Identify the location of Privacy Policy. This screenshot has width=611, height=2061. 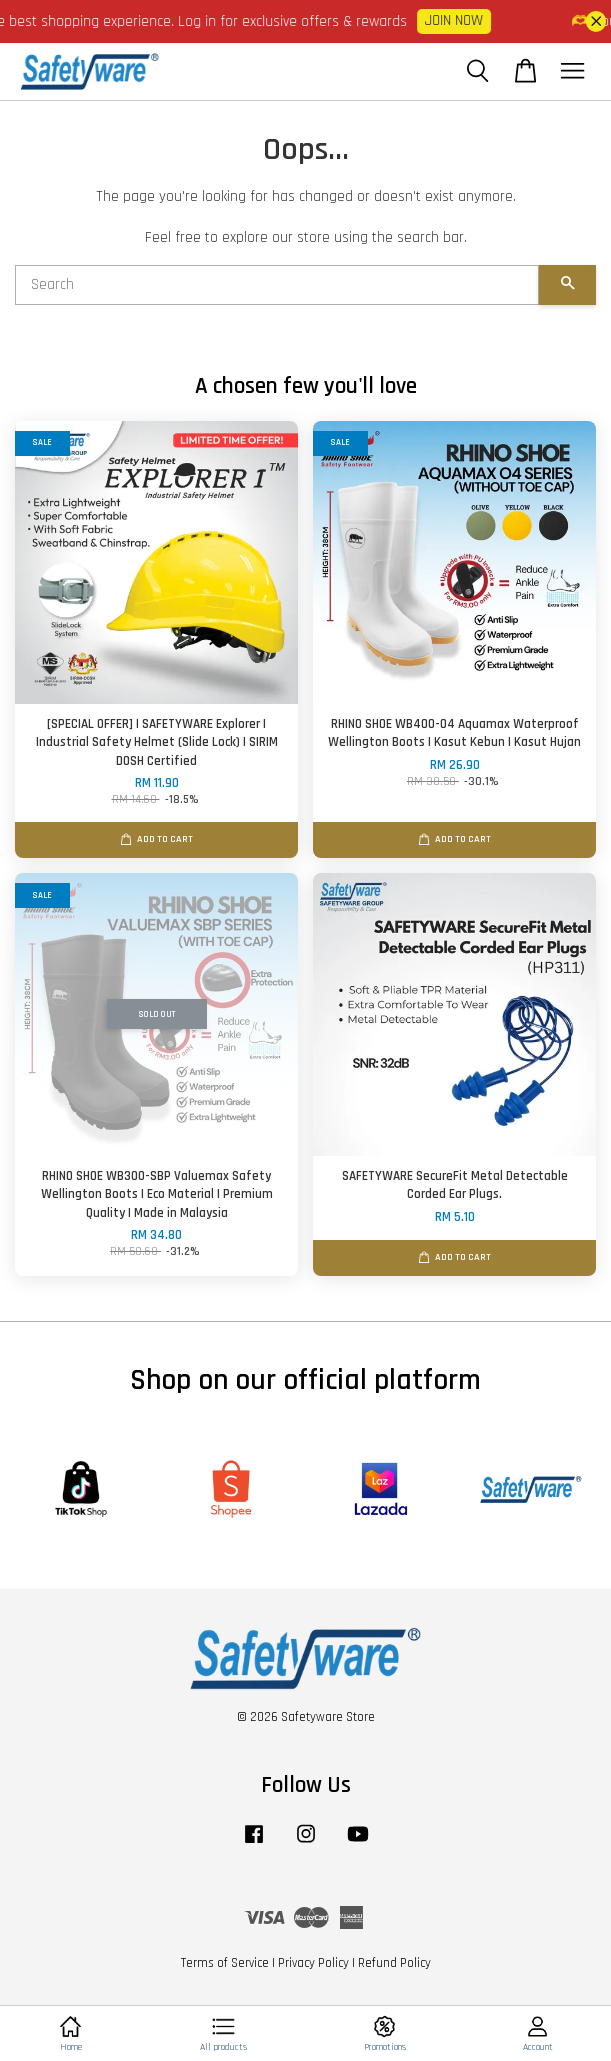
(313, 1963).